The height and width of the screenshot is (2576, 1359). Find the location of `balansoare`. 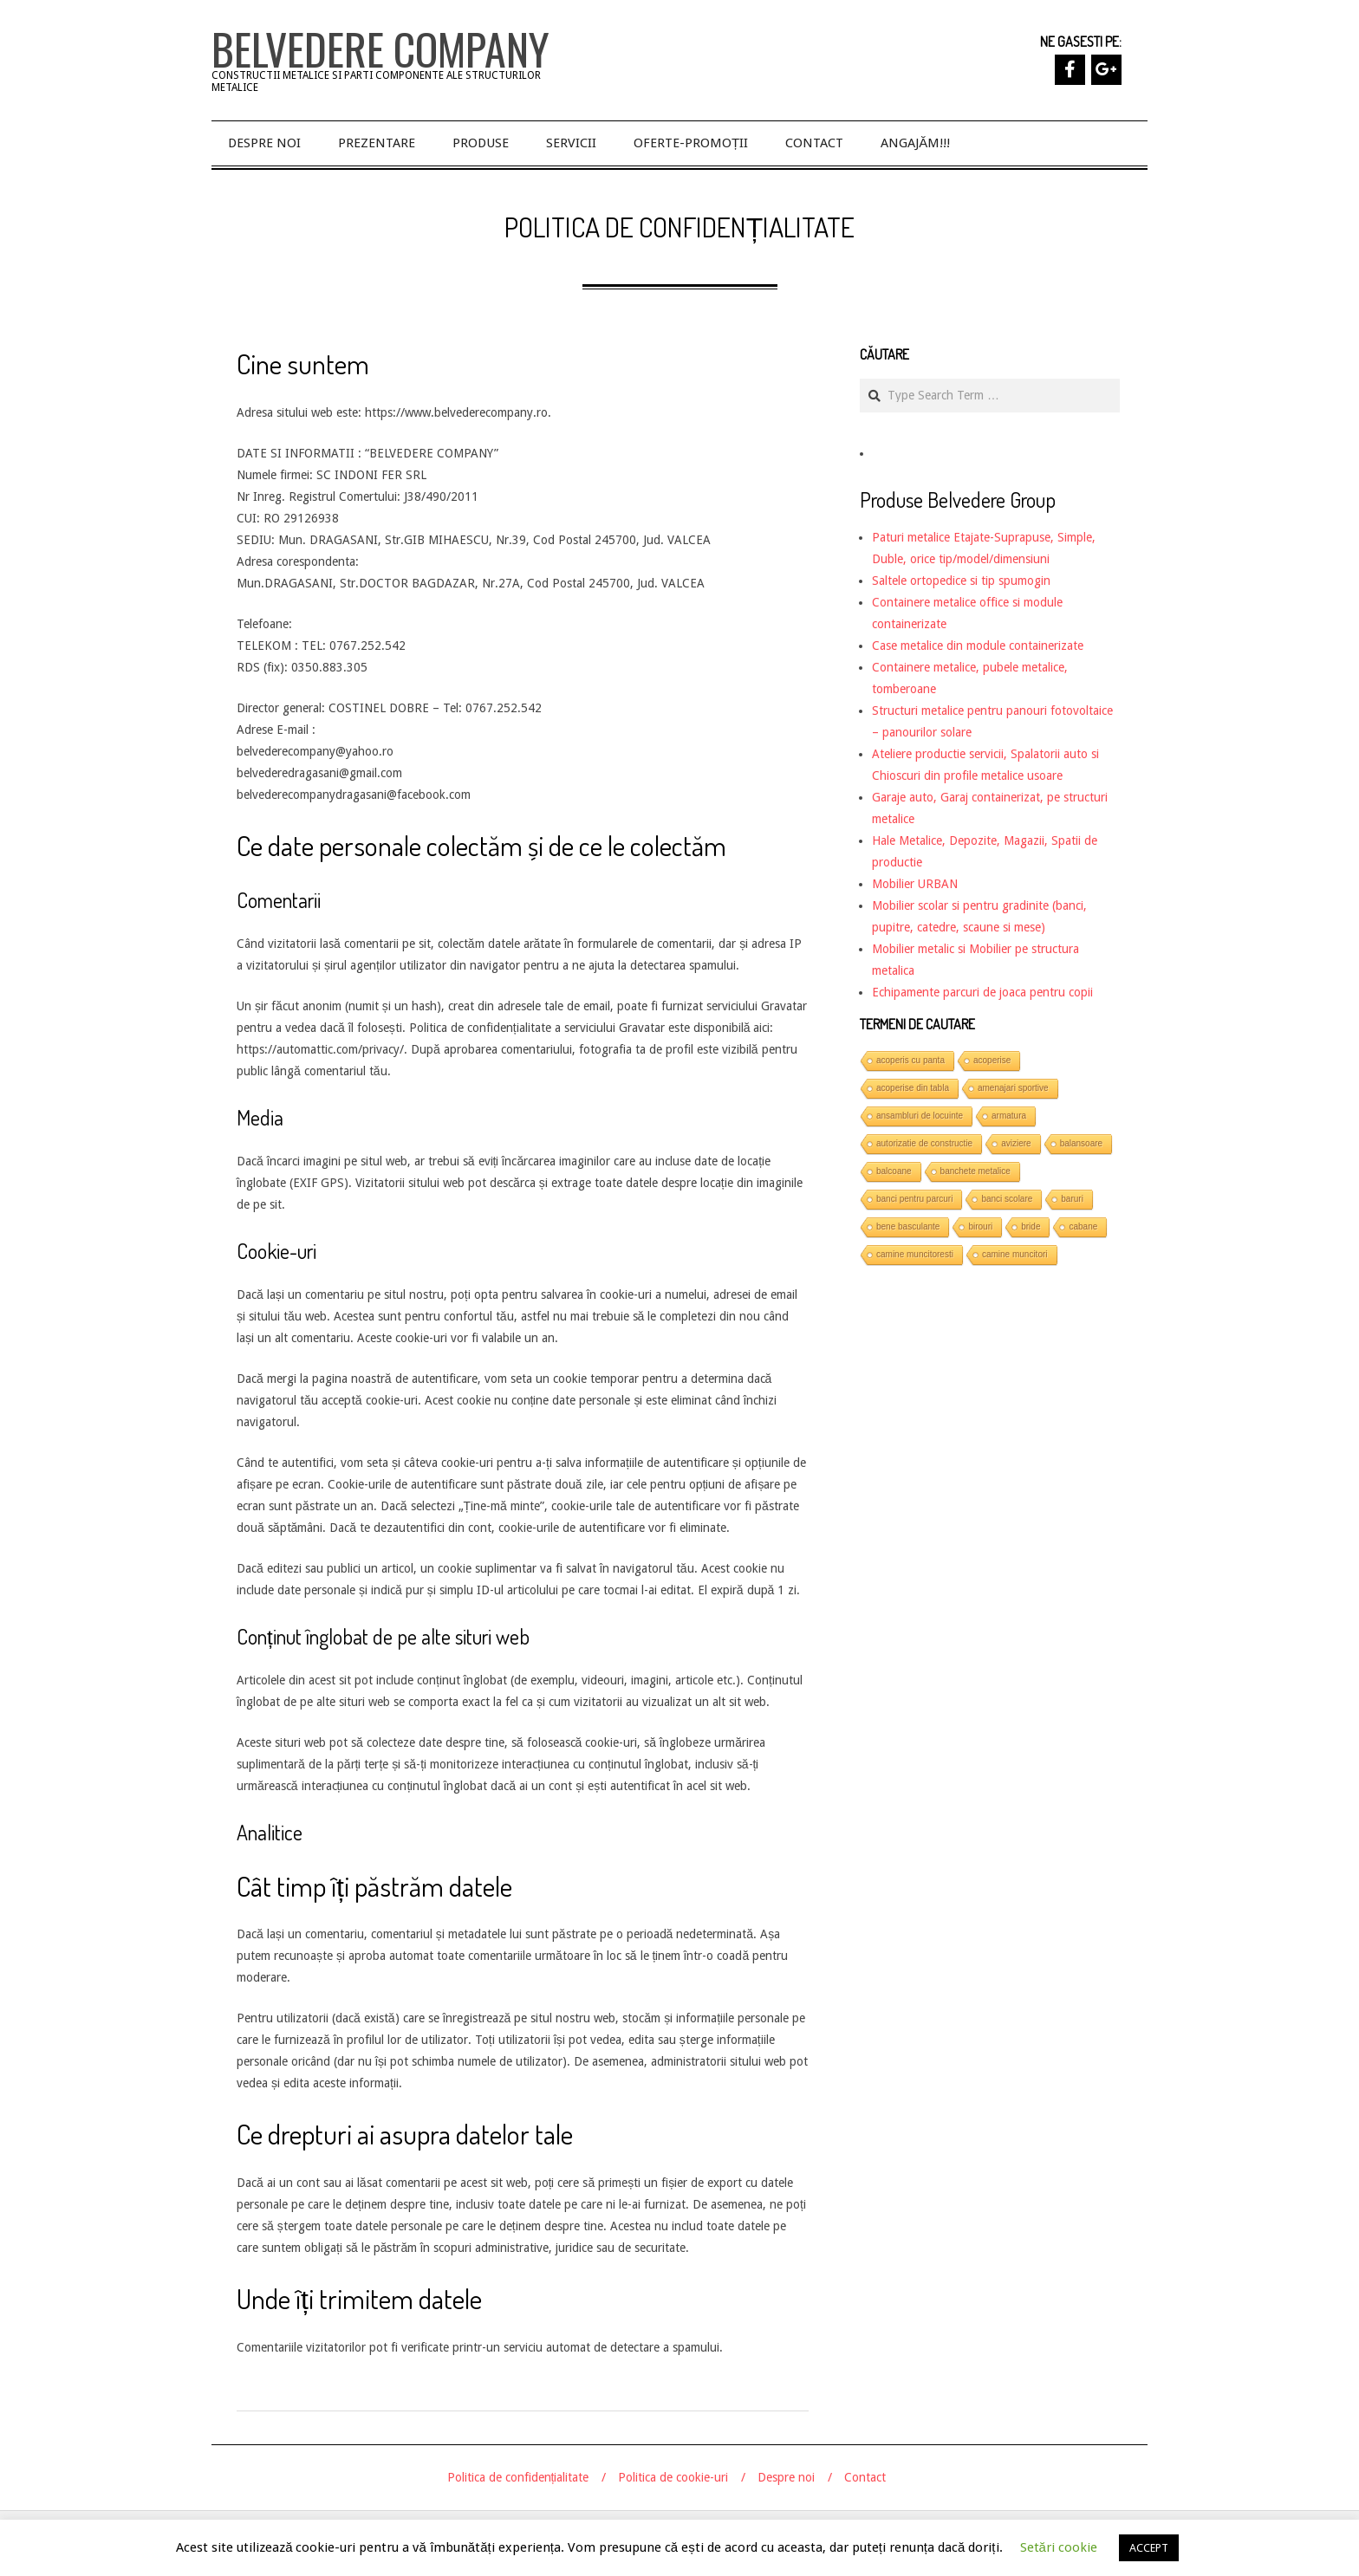

balansoare is located at coordinates (1081, 1143).